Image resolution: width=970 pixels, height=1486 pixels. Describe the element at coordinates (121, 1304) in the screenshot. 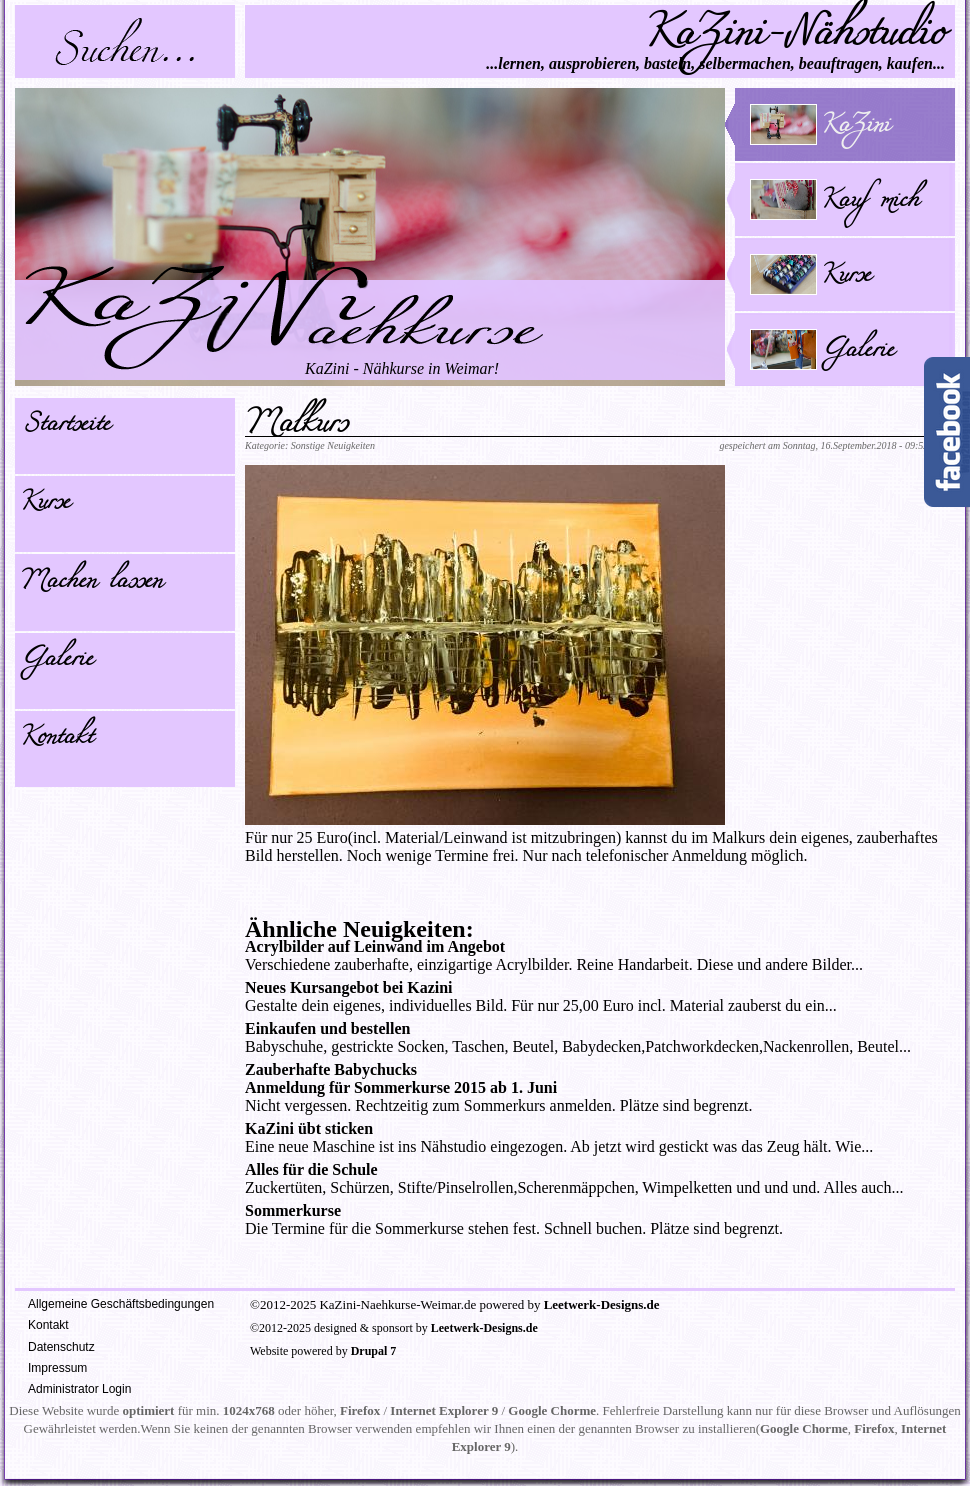

I see `Allgemeine Geschäftsbedingungen` at that location.